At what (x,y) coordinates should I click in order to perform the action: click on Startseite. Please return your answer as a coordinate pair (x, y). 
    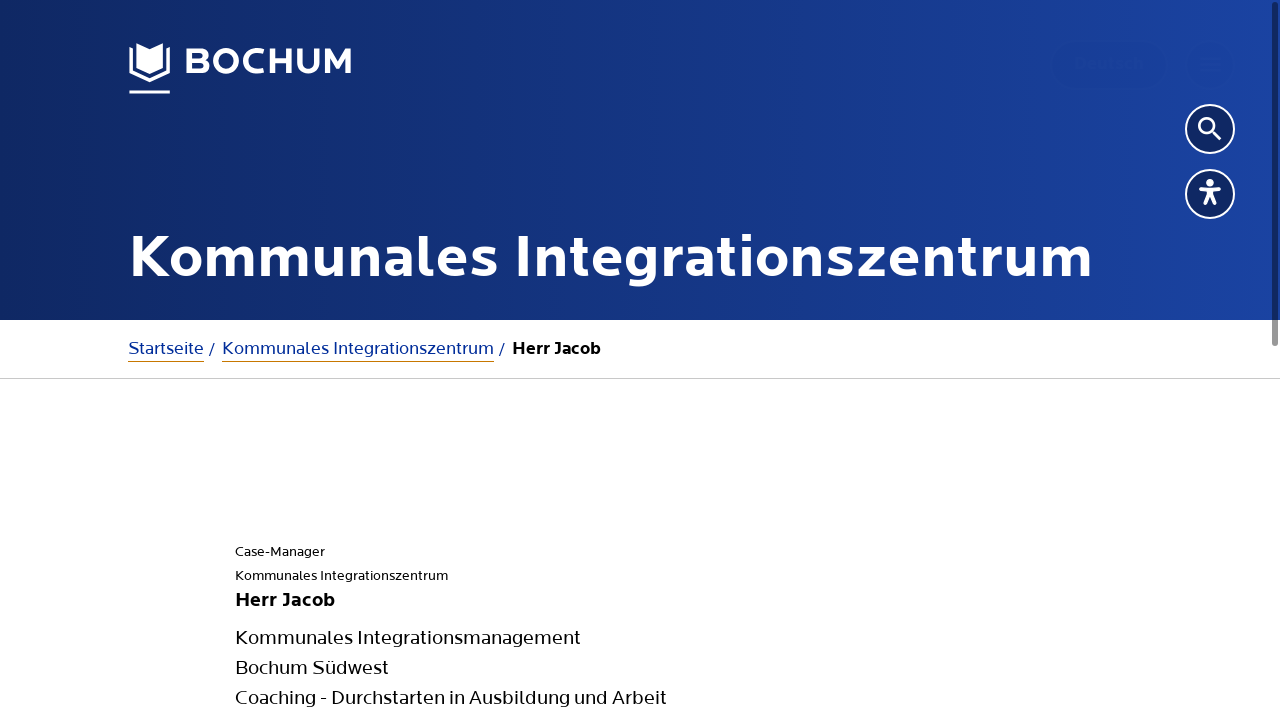
    Looking at the image, I should click on (166, 348).